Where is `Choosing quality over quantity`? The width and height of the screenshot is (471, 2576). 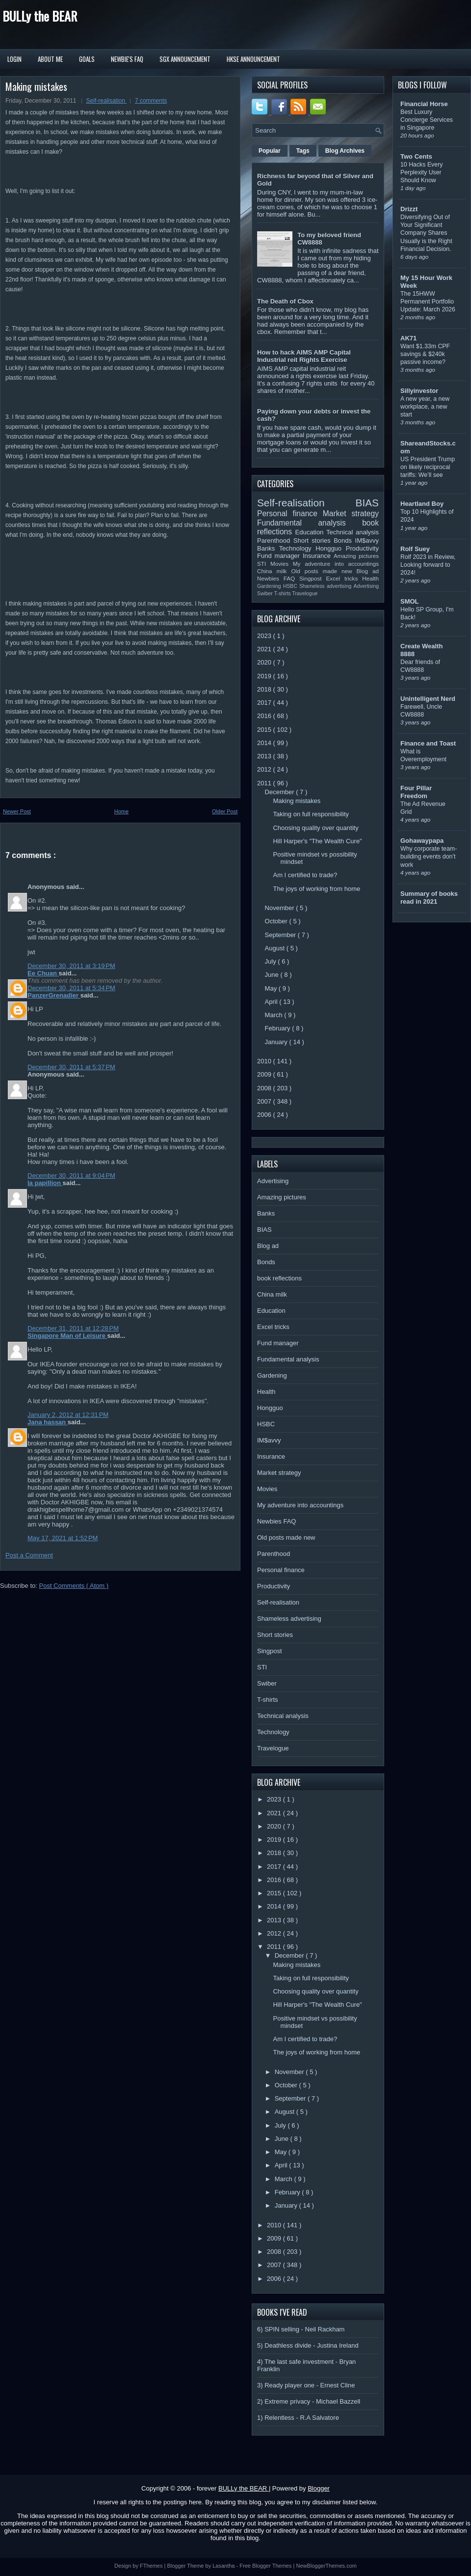 Choosing quality over quantity is located at coordinates (315, 827).